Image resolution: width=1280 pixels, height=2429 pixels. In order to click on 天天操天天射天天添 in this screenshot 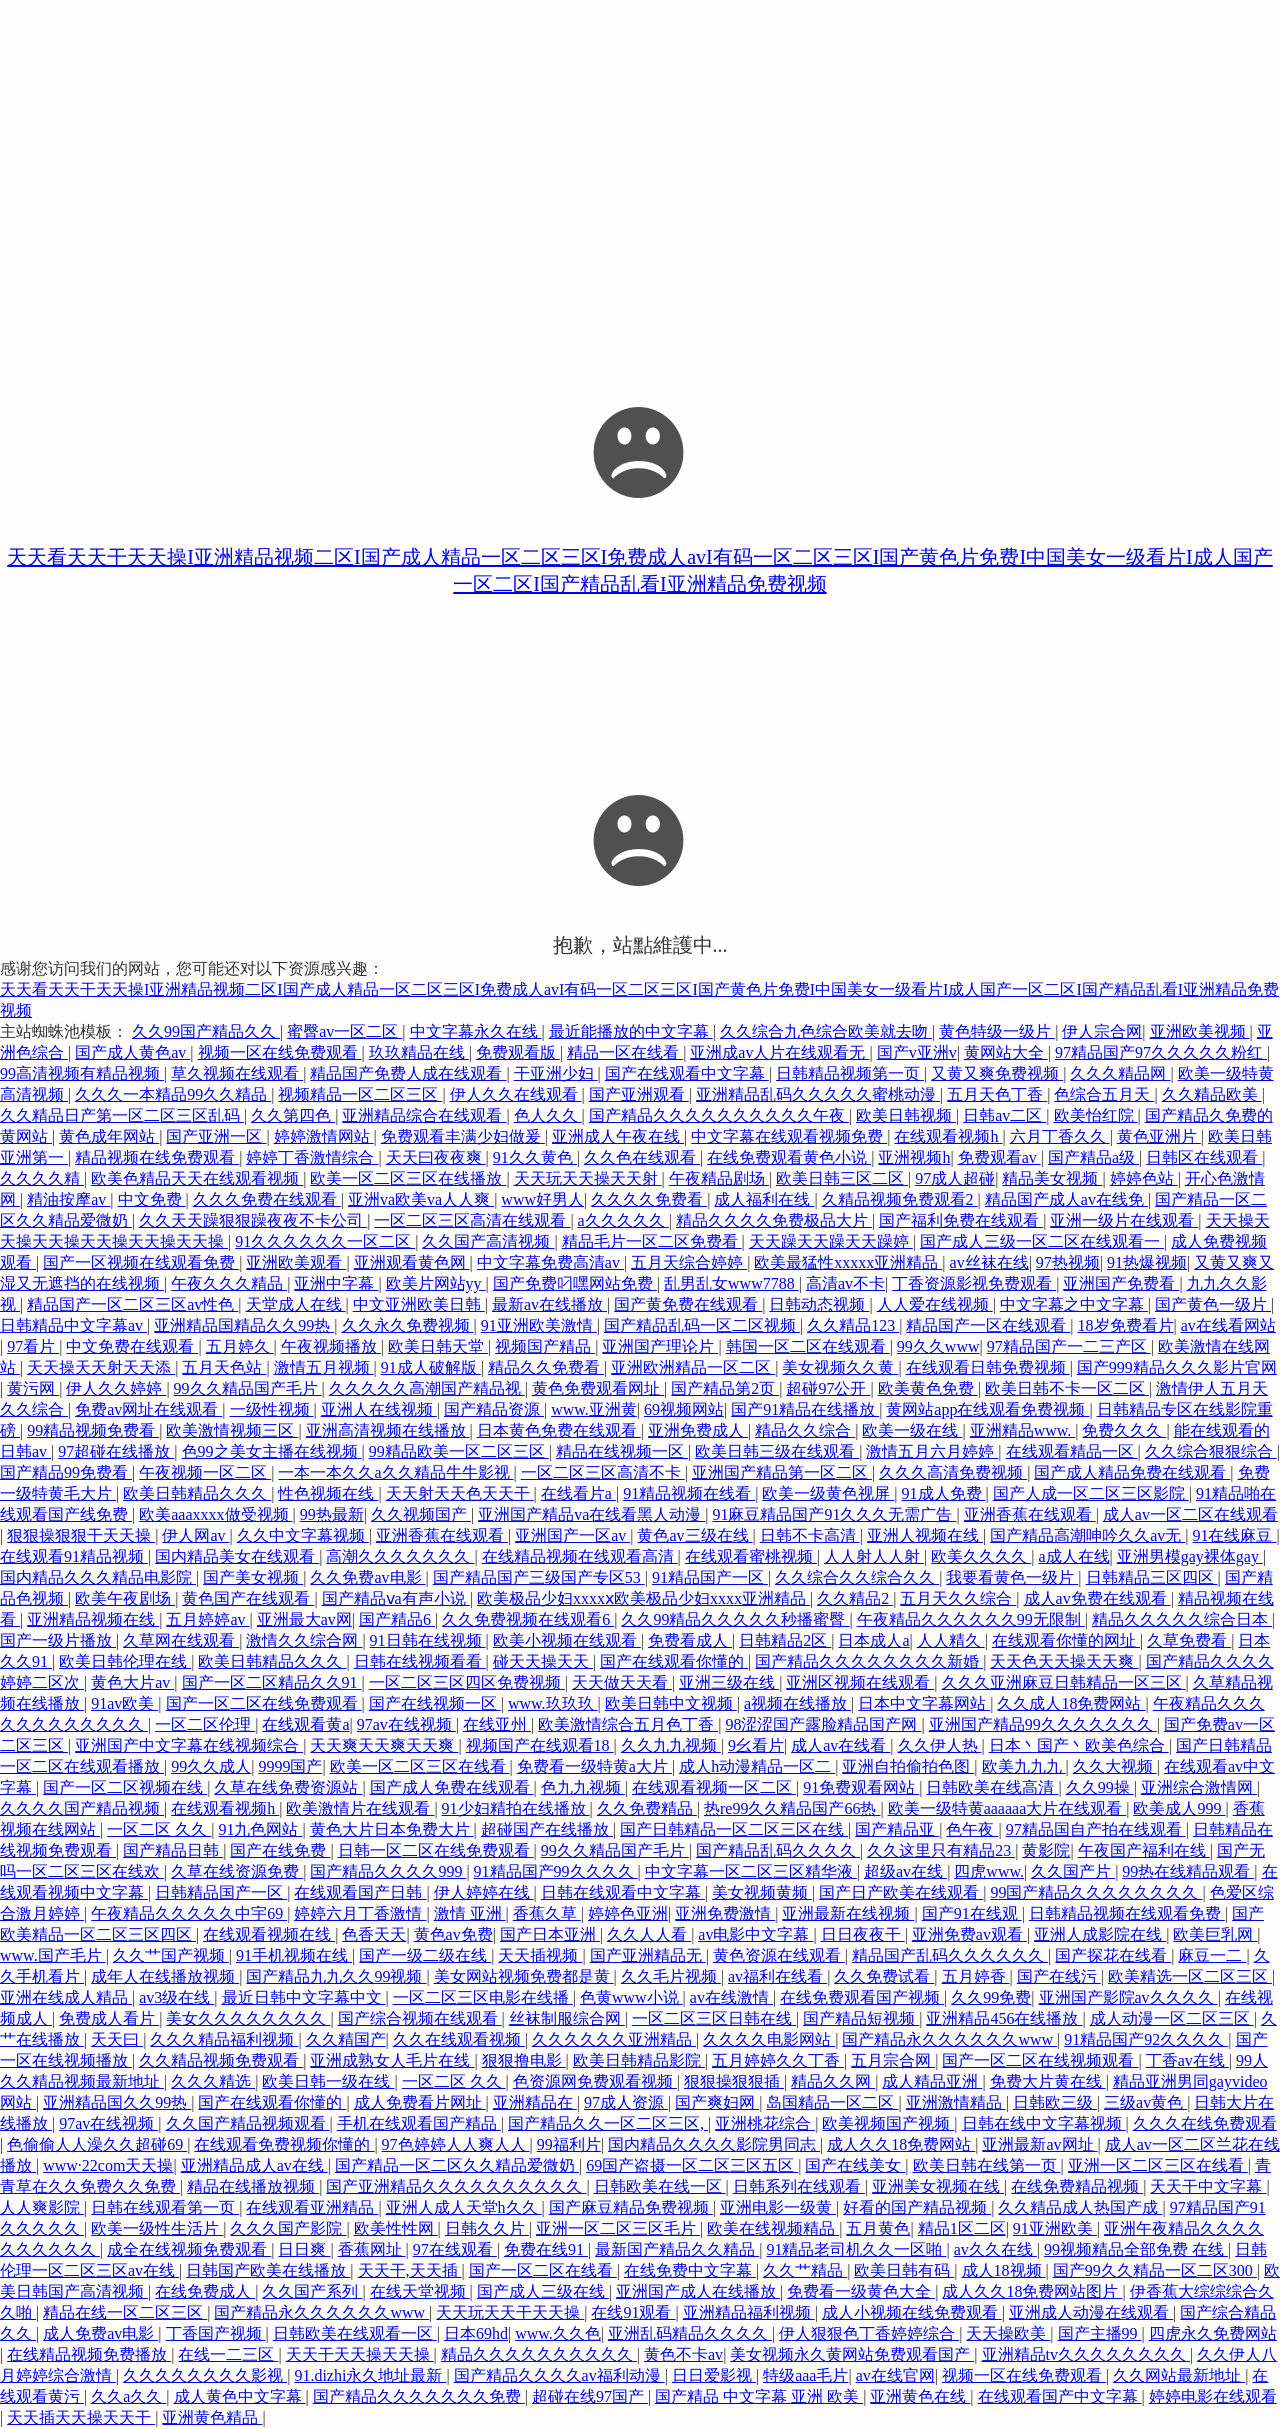, I will do `click(101, 1367)`.